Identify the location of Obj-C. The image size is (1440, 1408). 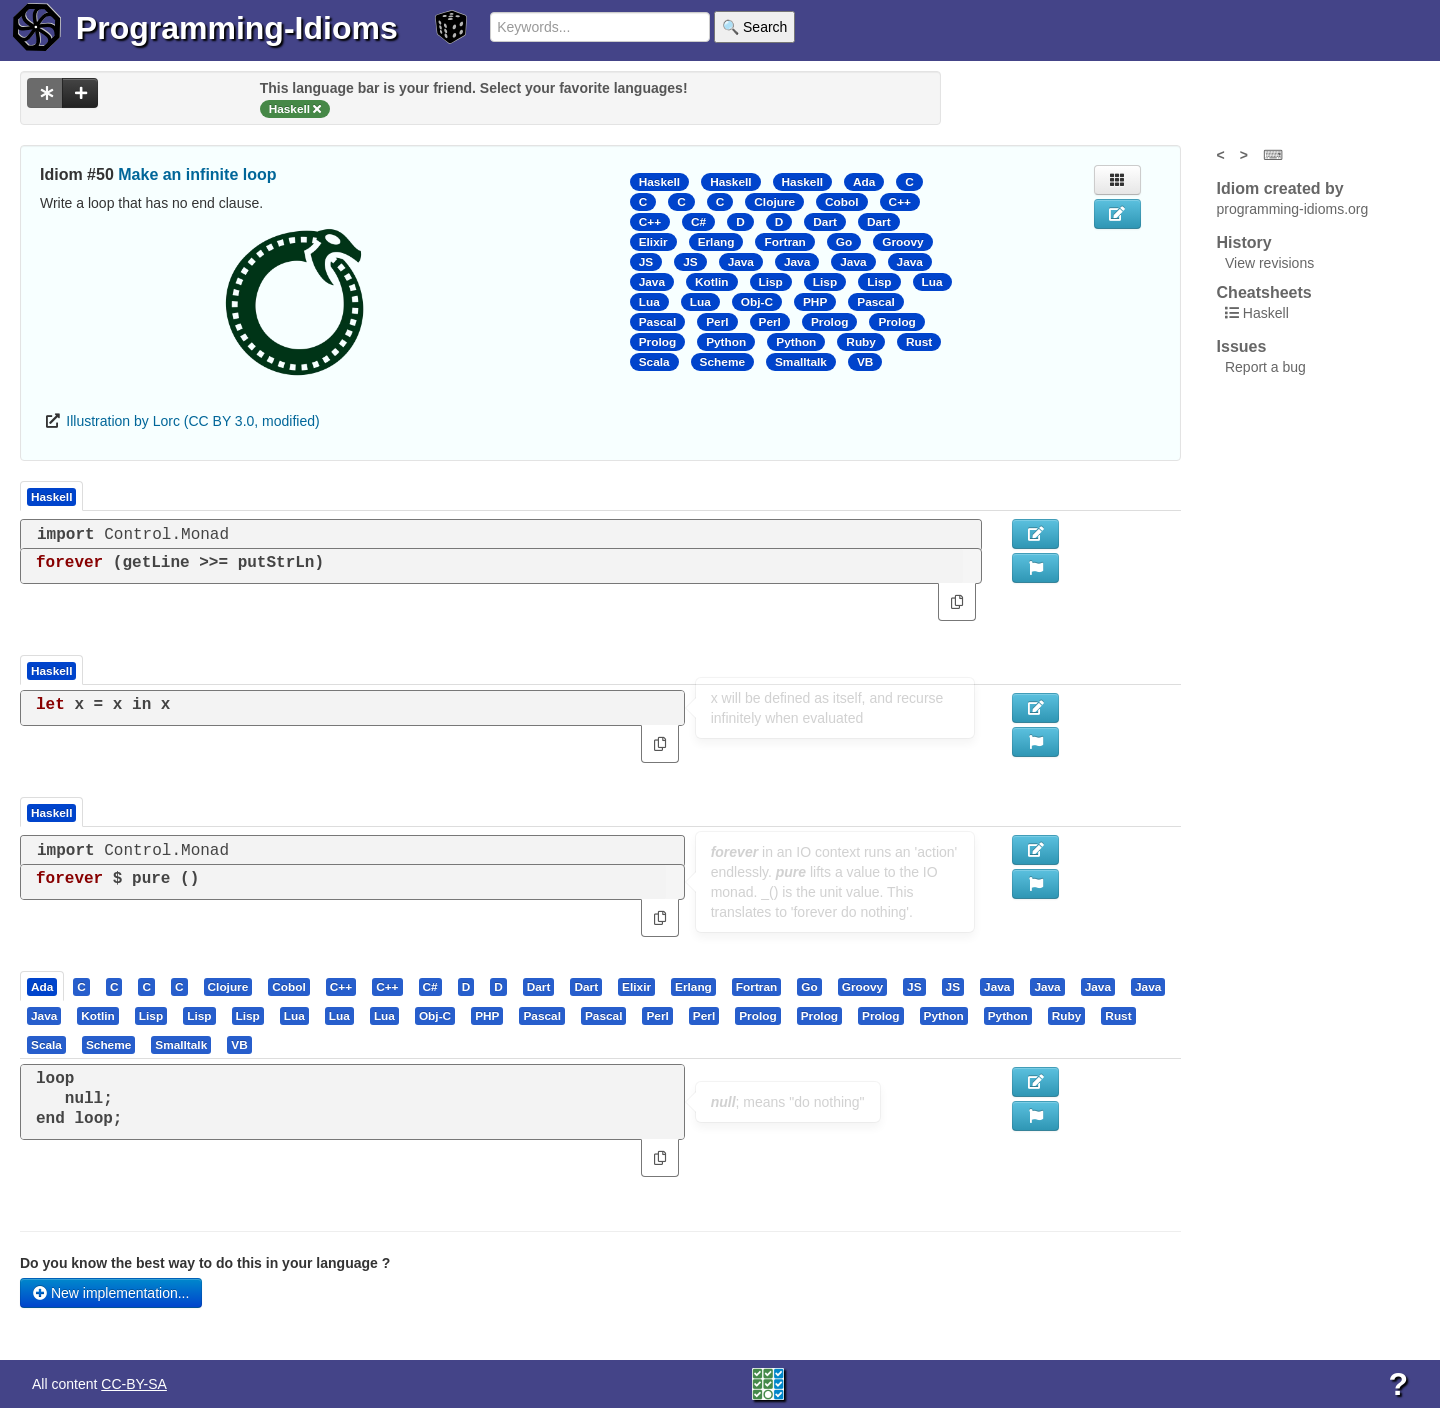
(757, 302).